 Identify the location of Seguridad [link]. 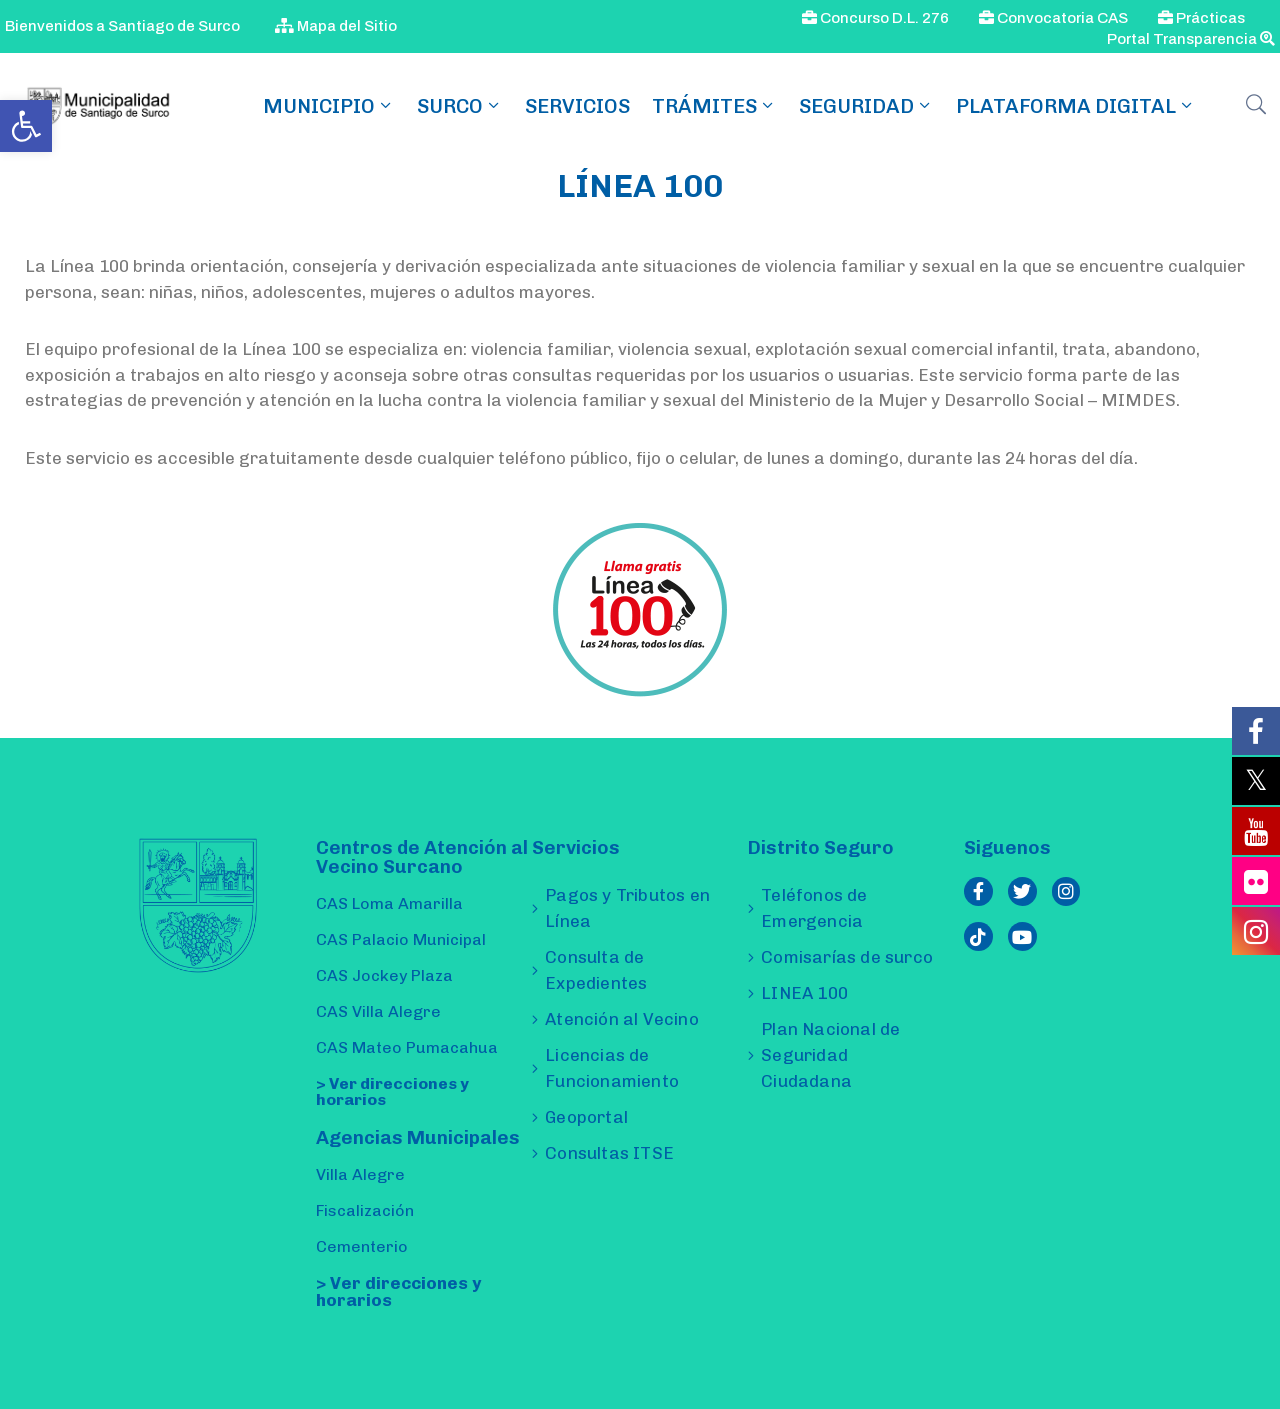
(866, 106).